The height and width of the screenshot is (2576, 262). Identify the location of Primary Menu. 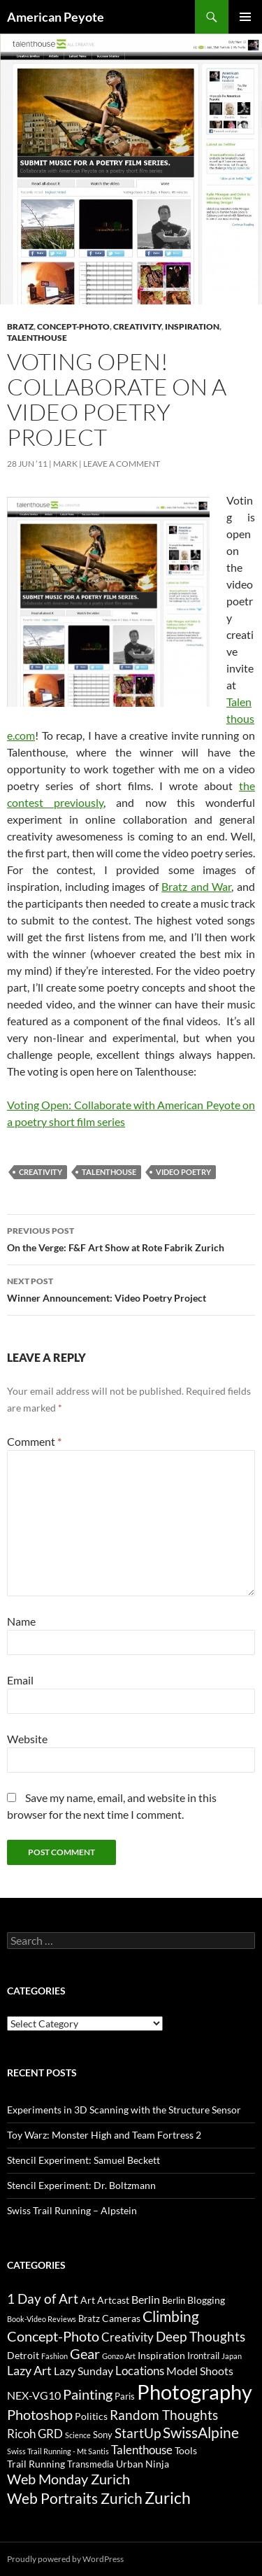
(245, 17).